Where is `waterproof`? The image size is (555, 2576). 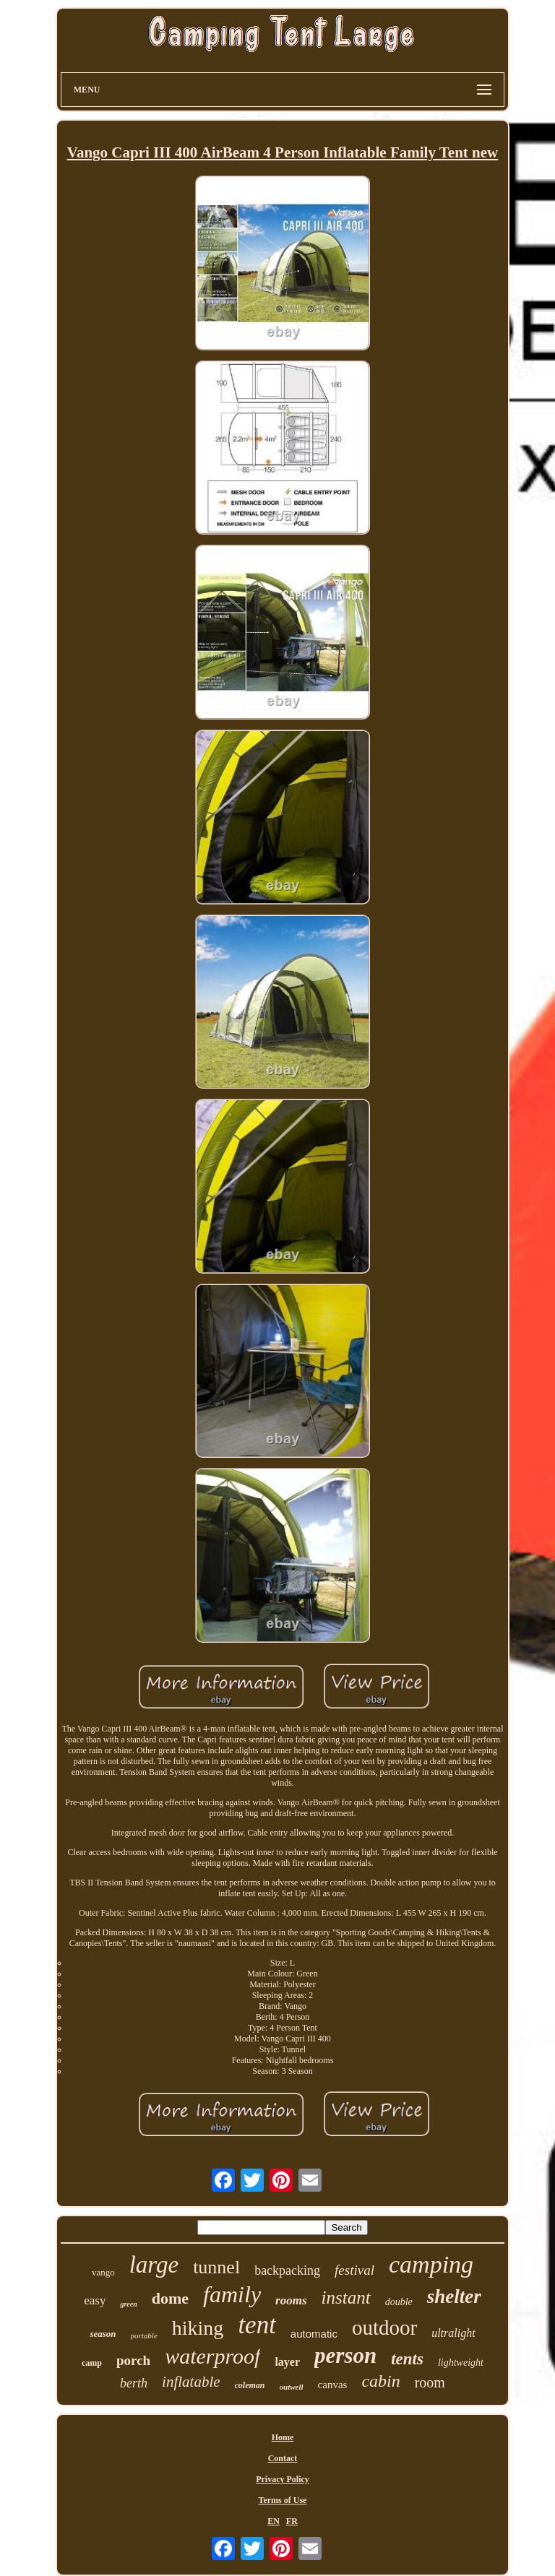 waterproof is located at coordinates (212, 2356).